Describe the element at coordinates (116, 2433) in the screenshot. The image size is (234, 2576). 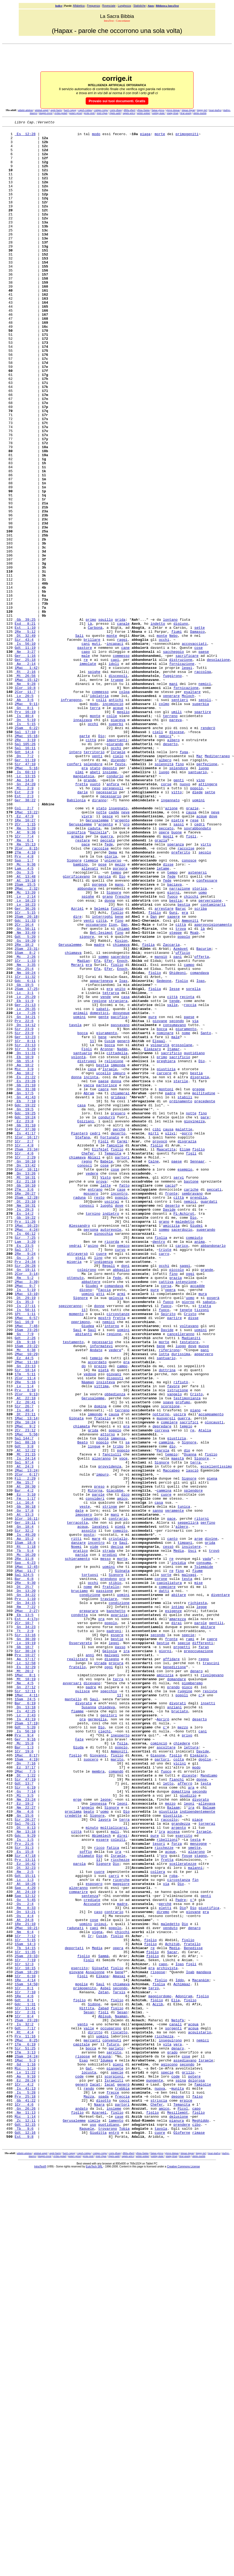
I see `parlato` at that location.